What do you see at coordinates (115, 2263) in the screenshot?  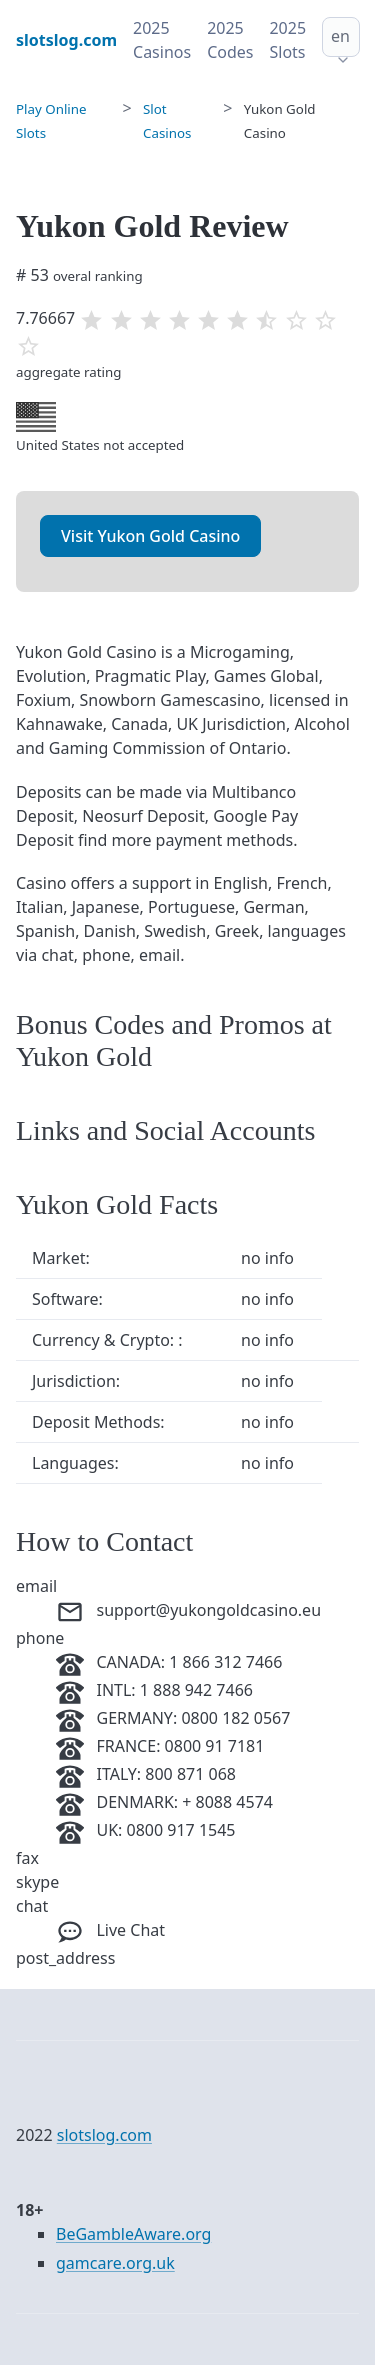 I see `gamcare.org.uk` at bounding box center [115, 2263].